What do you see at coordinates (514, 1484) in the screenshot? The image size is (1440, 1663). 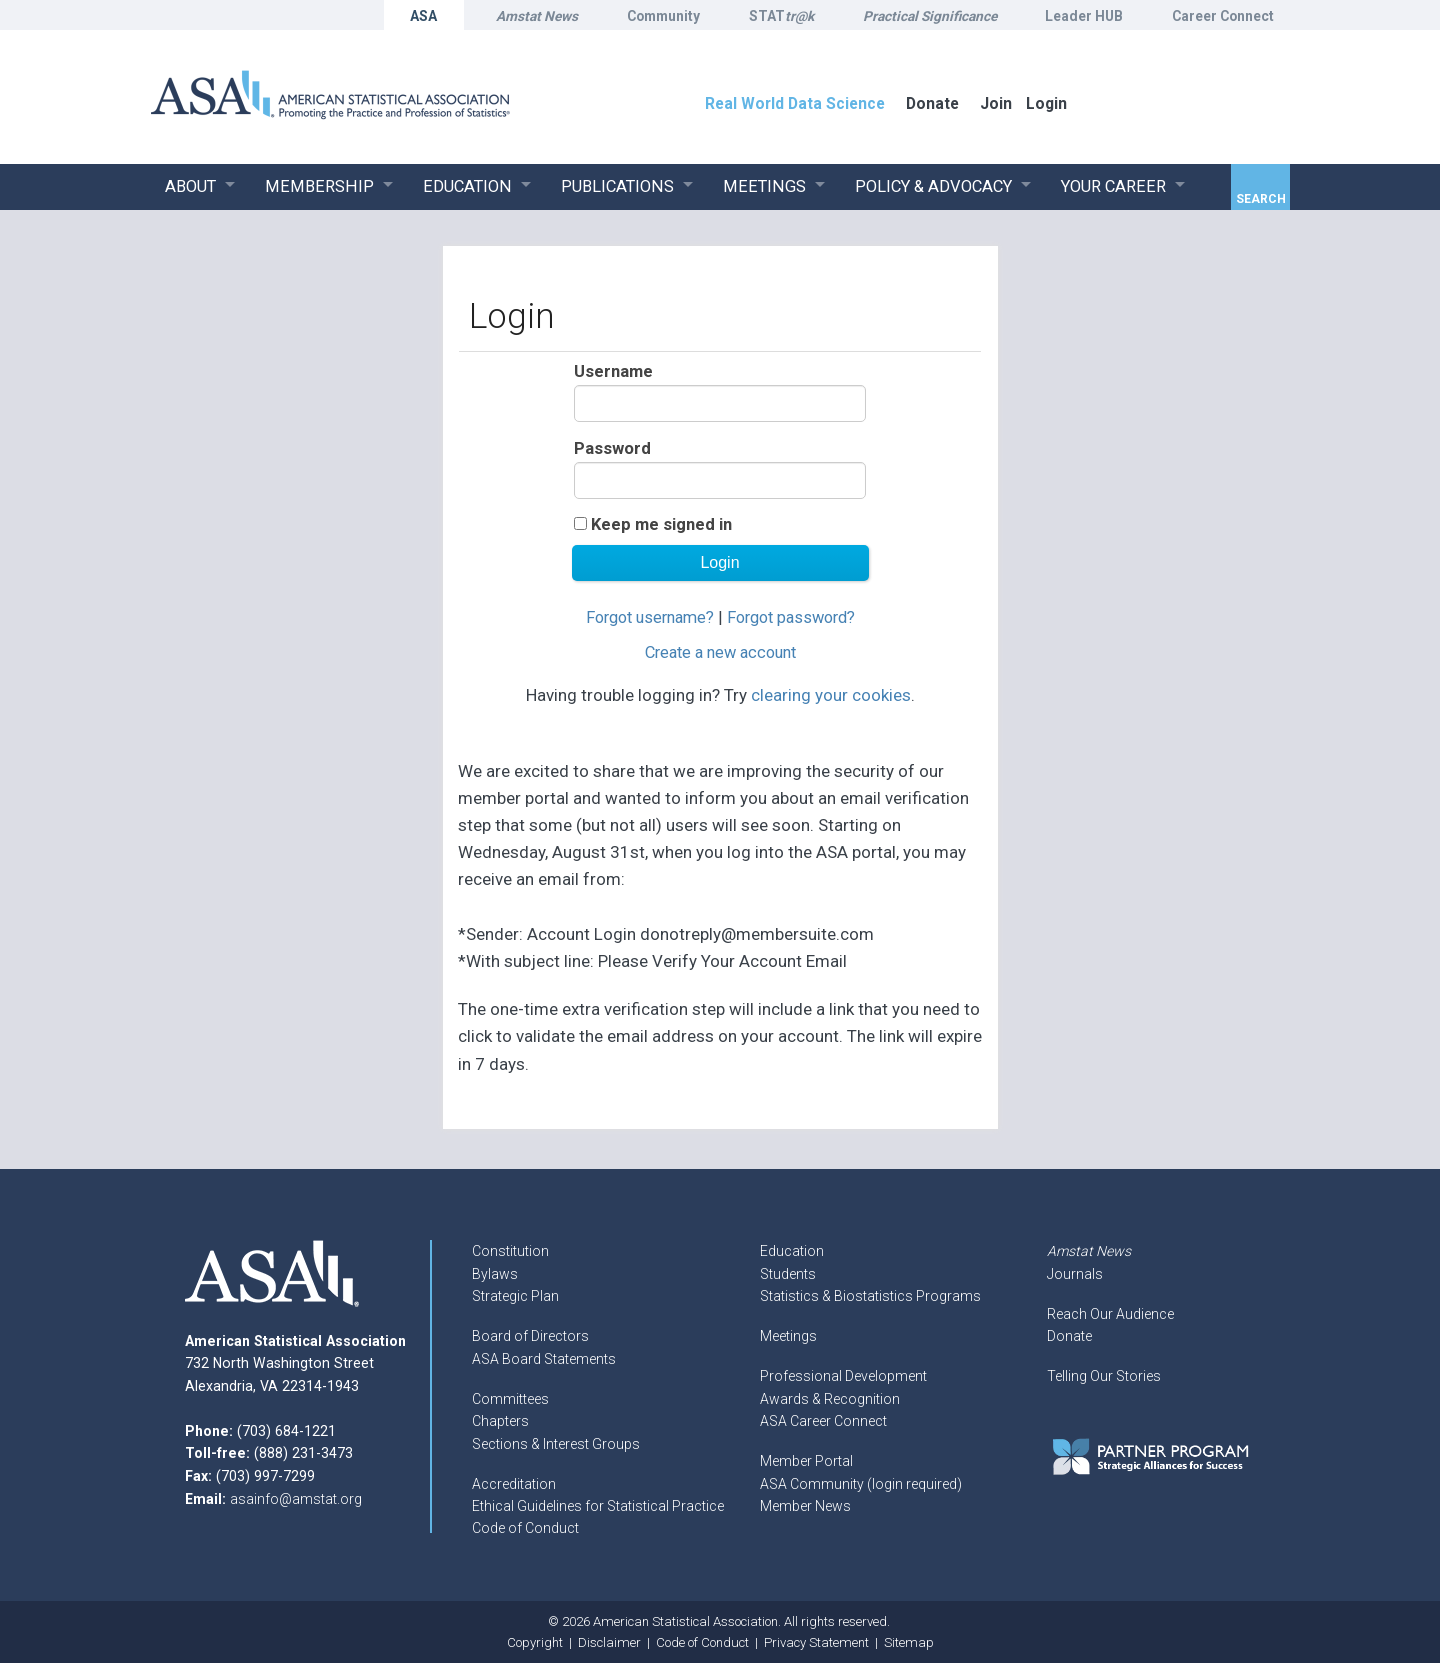 I see `Accreditation` at bounding box center [514, 1484].